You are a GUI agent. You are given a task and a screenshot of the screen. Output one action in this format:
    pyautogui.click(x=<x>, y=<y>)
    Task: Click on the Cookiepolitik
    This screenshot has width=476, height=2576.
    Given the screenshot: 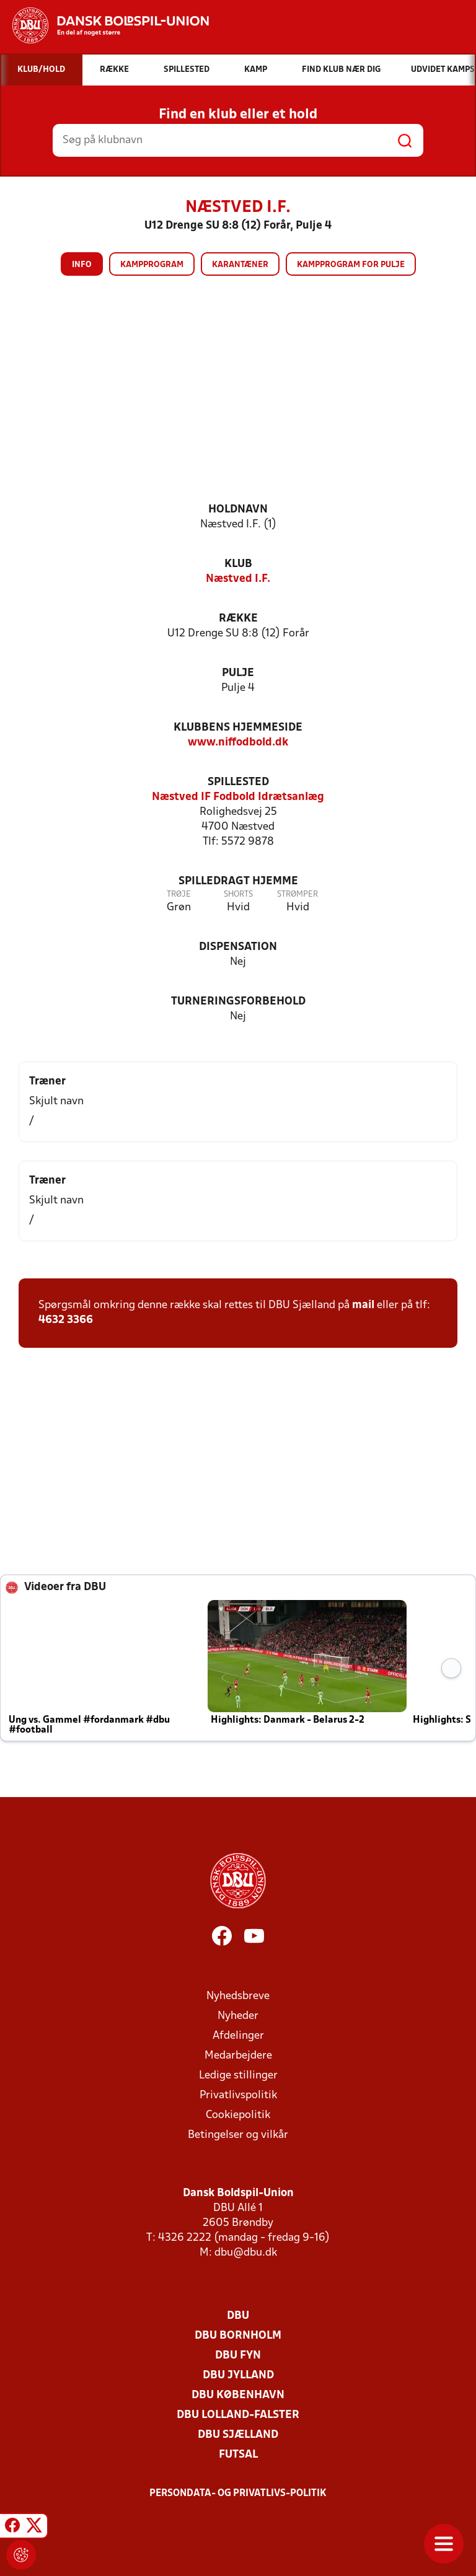 What is the action you would take?
    pyautogui.click(x=238, y=2115)
    